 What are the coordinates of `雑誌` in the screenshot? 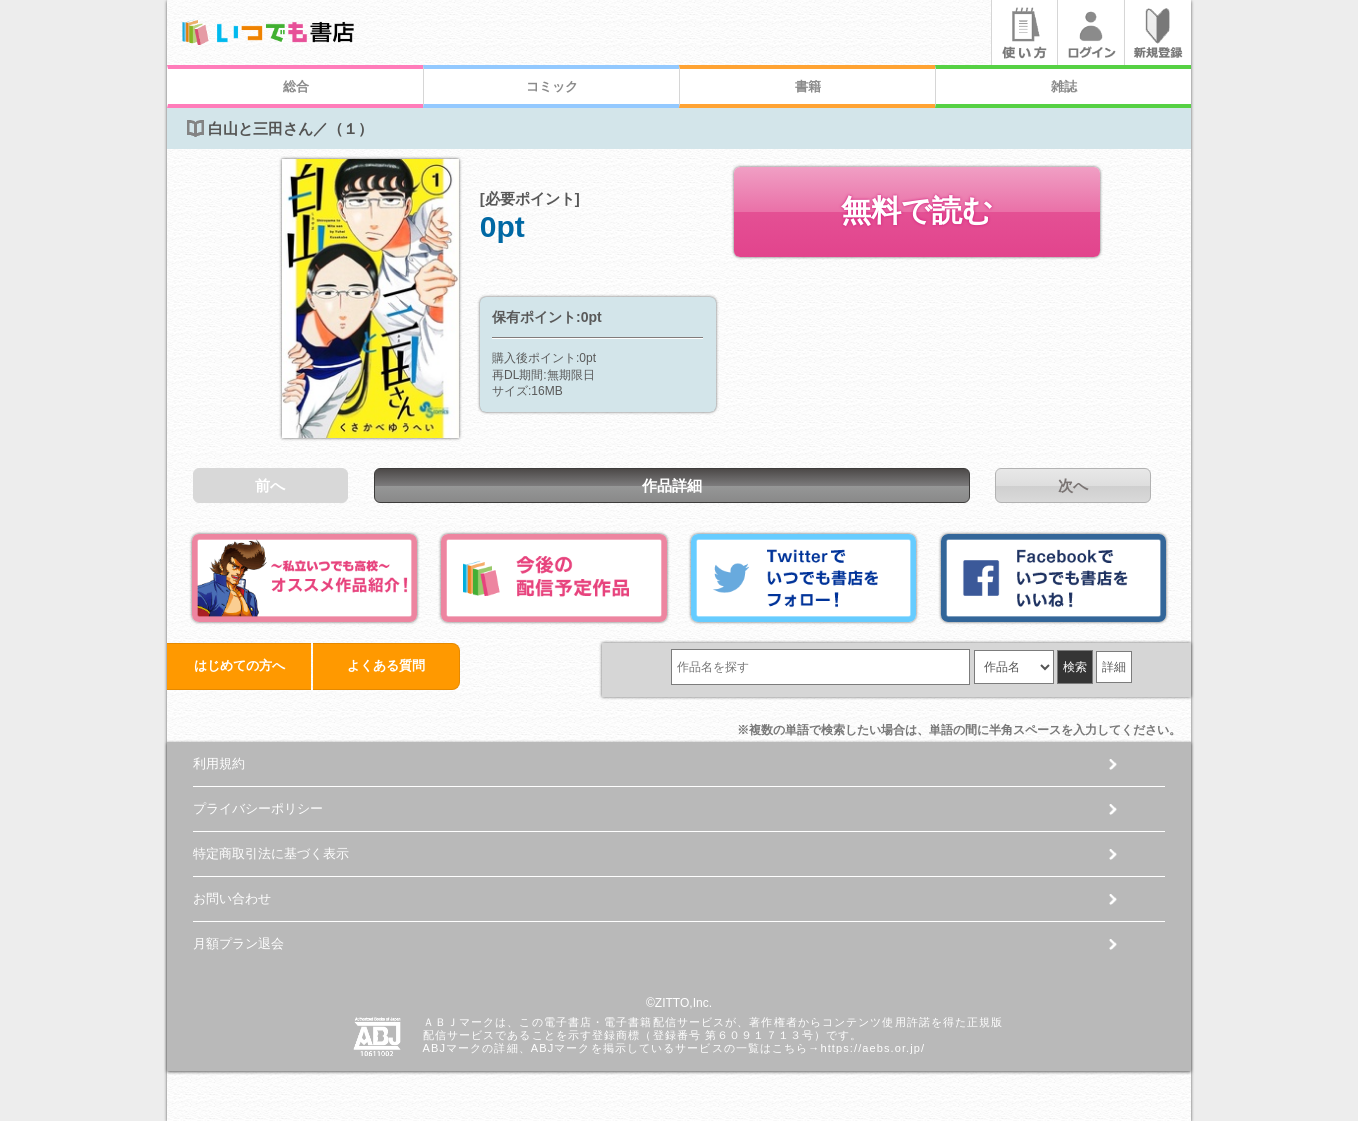 It's located at (1064, 86).